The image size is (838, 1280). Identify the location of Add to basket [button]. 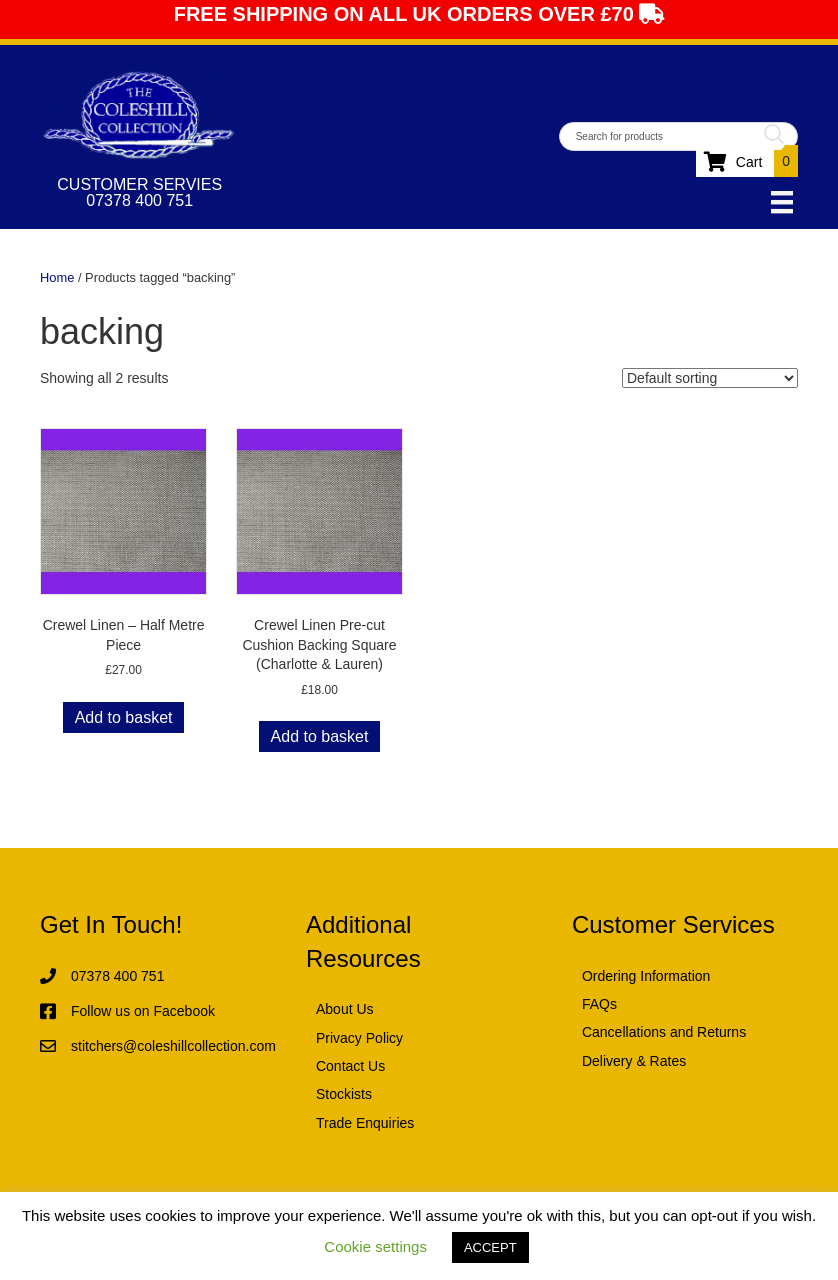
(124, 717).